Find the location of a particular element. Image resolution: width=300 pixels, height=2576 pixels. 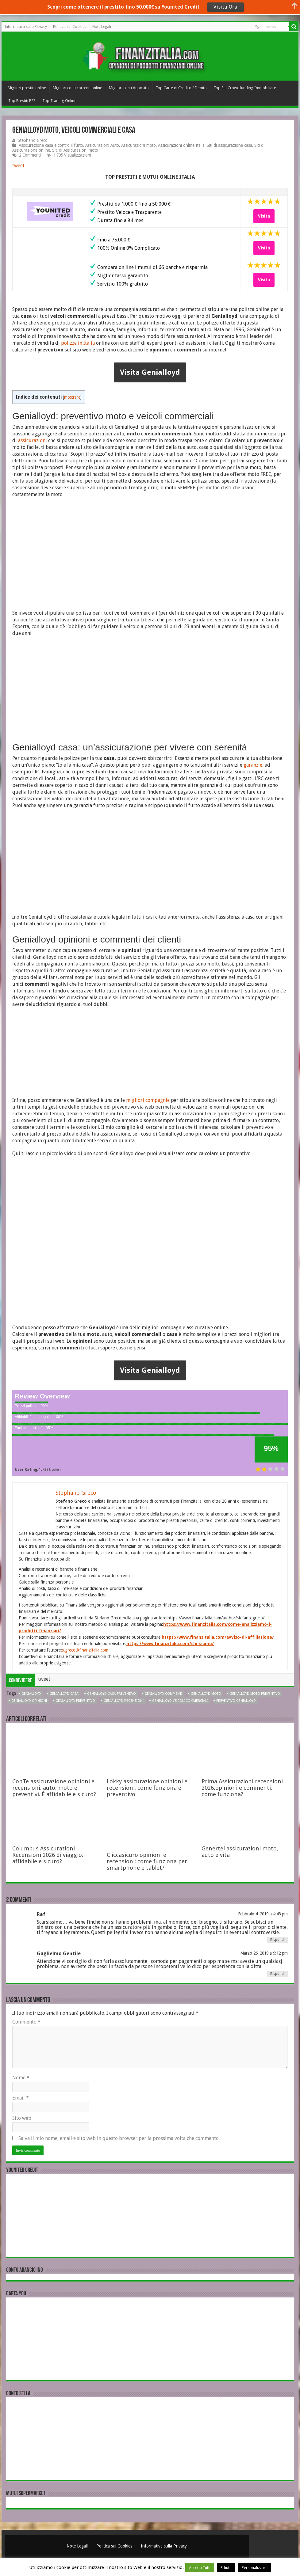

Top Prestiti P2P is located at coordinates (22, 100).